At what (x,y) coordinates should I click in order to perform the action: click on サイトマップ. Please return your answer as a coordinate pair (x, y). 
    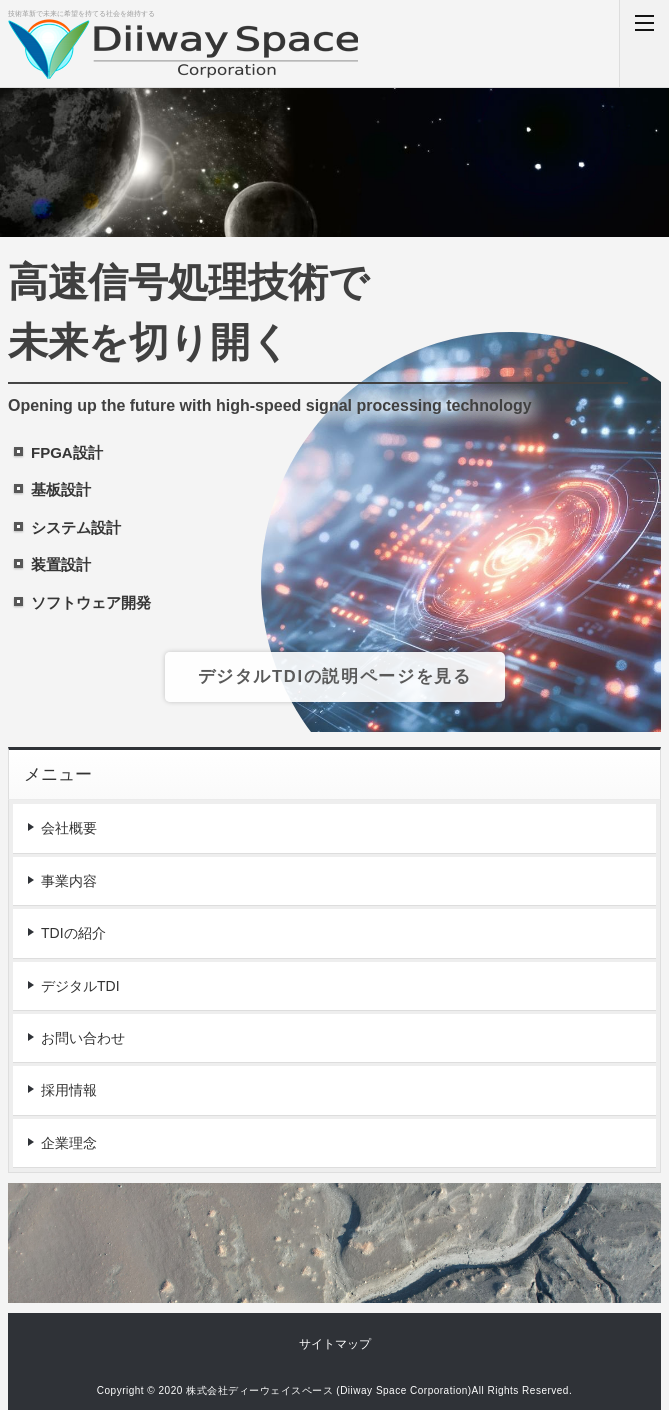
    Looking at the image, I should click on (335, 1344).